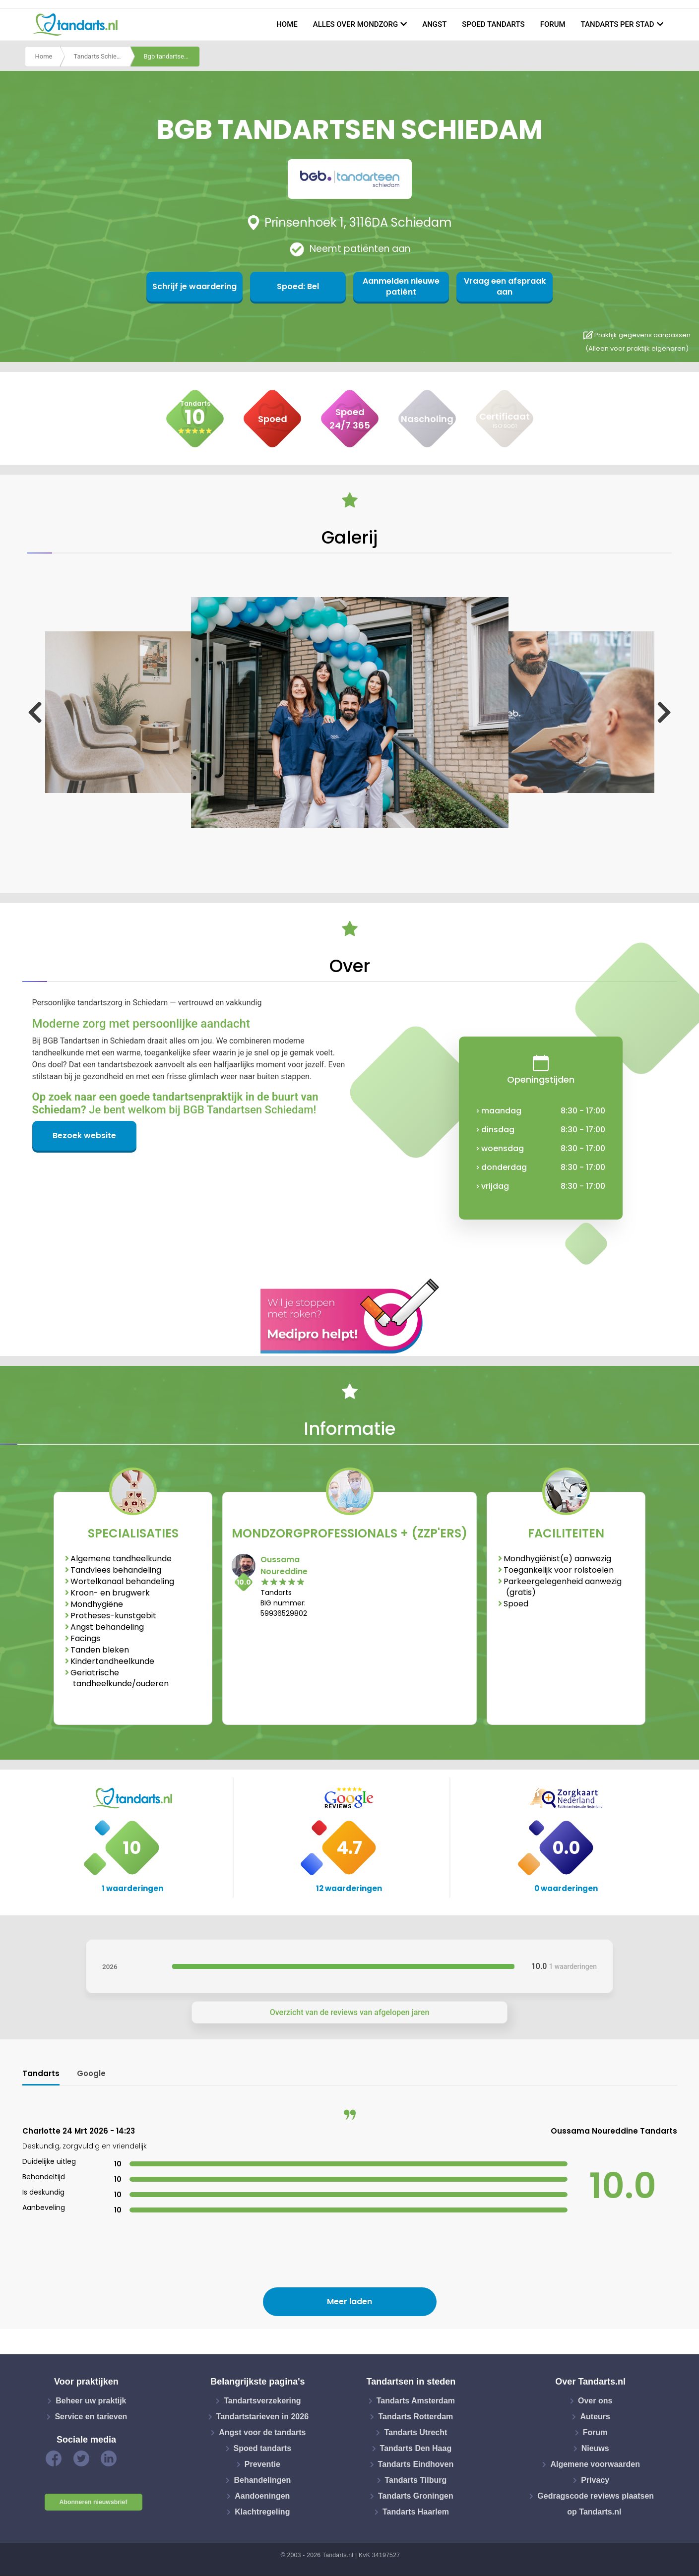 The width and height of the screenshot is (699, 2576). I want to click on Home, so click(287, 24).